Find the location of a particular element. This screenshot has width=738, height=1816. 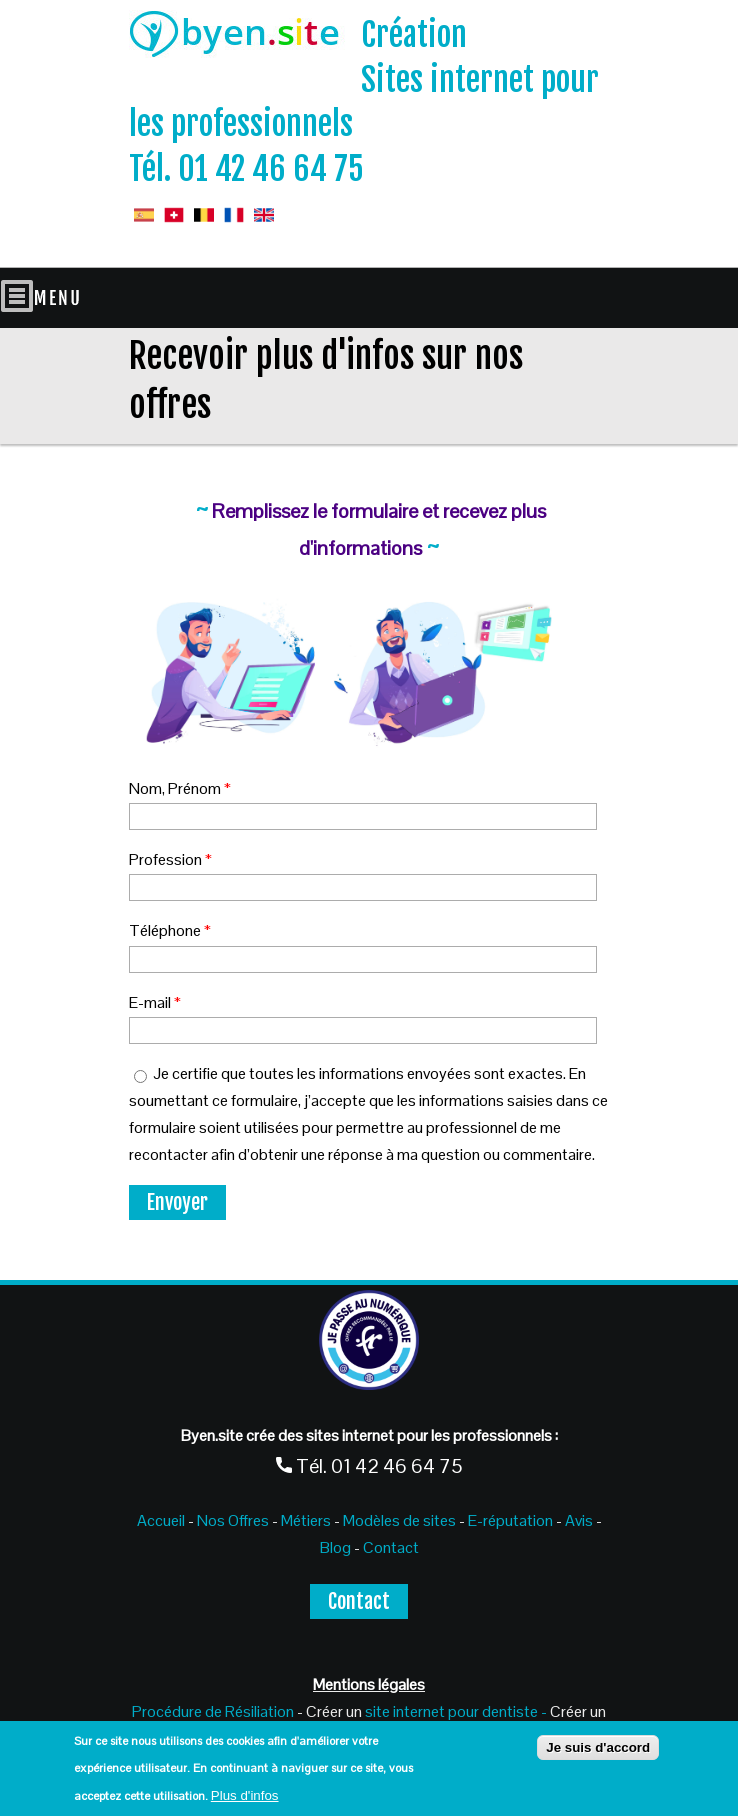

Contact is located at coordinates (391, 1547).